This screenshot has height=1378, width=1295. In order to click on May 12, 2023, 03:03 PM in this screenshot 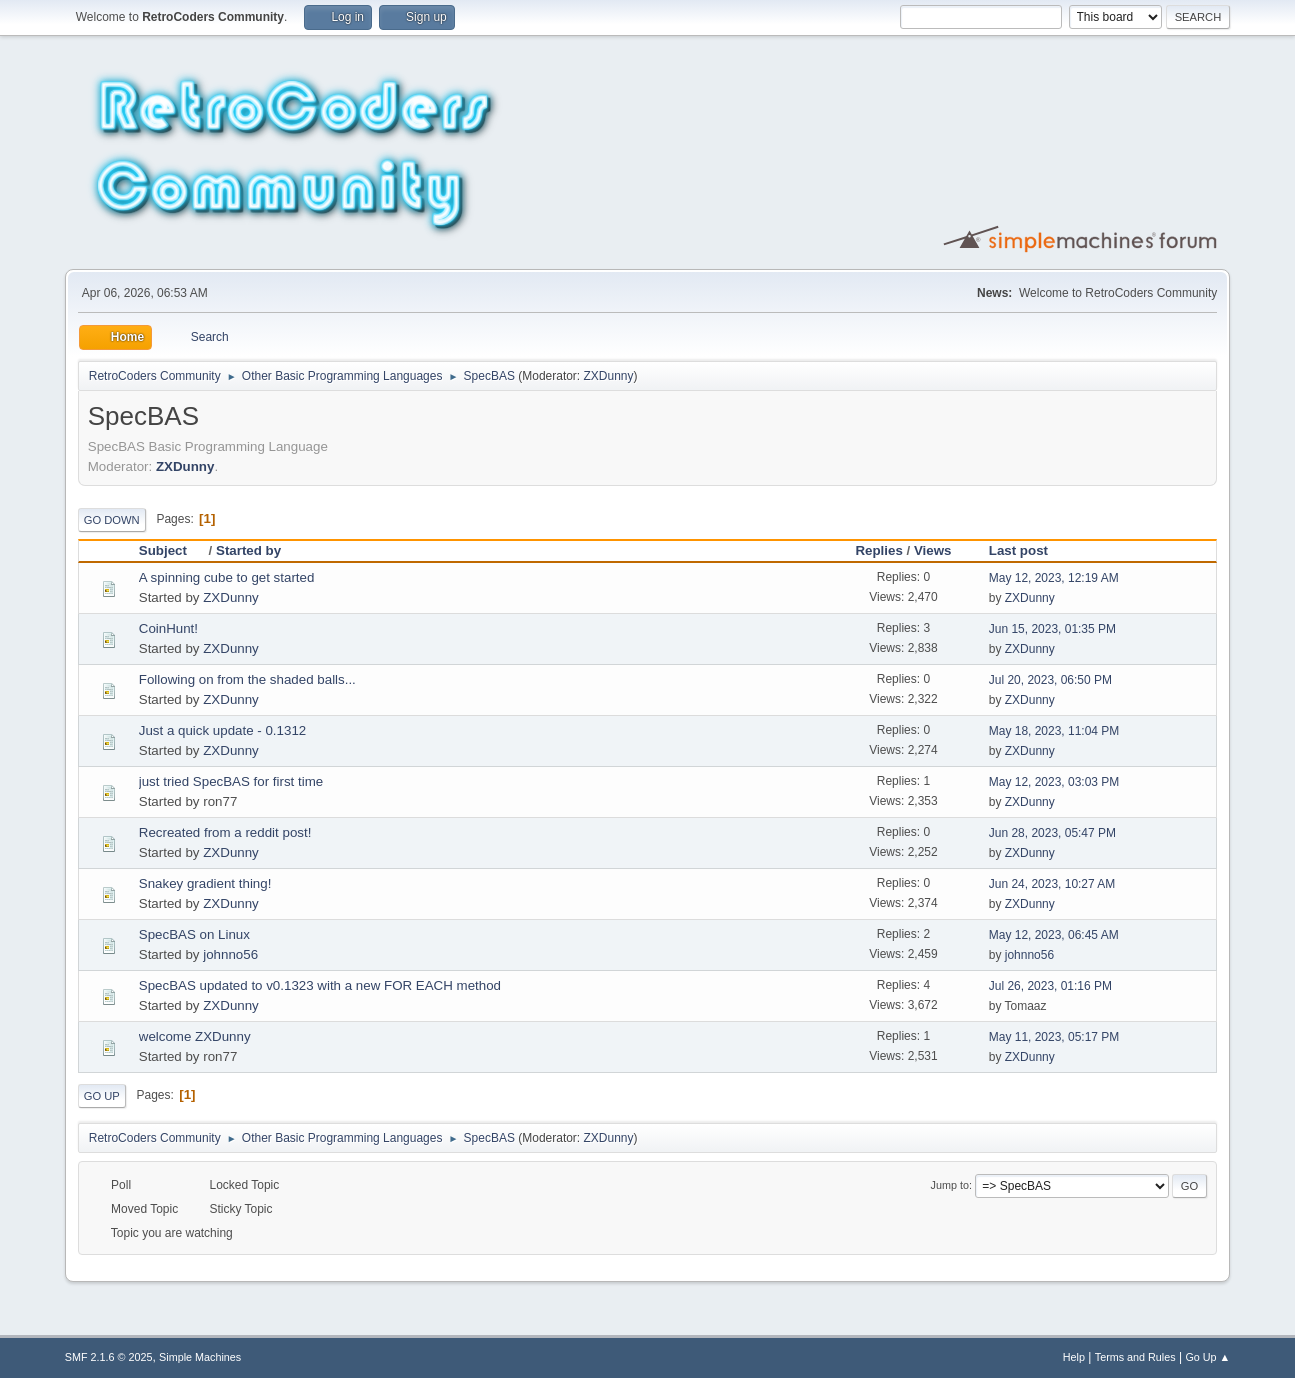, I will do `click(1054, 782)`.